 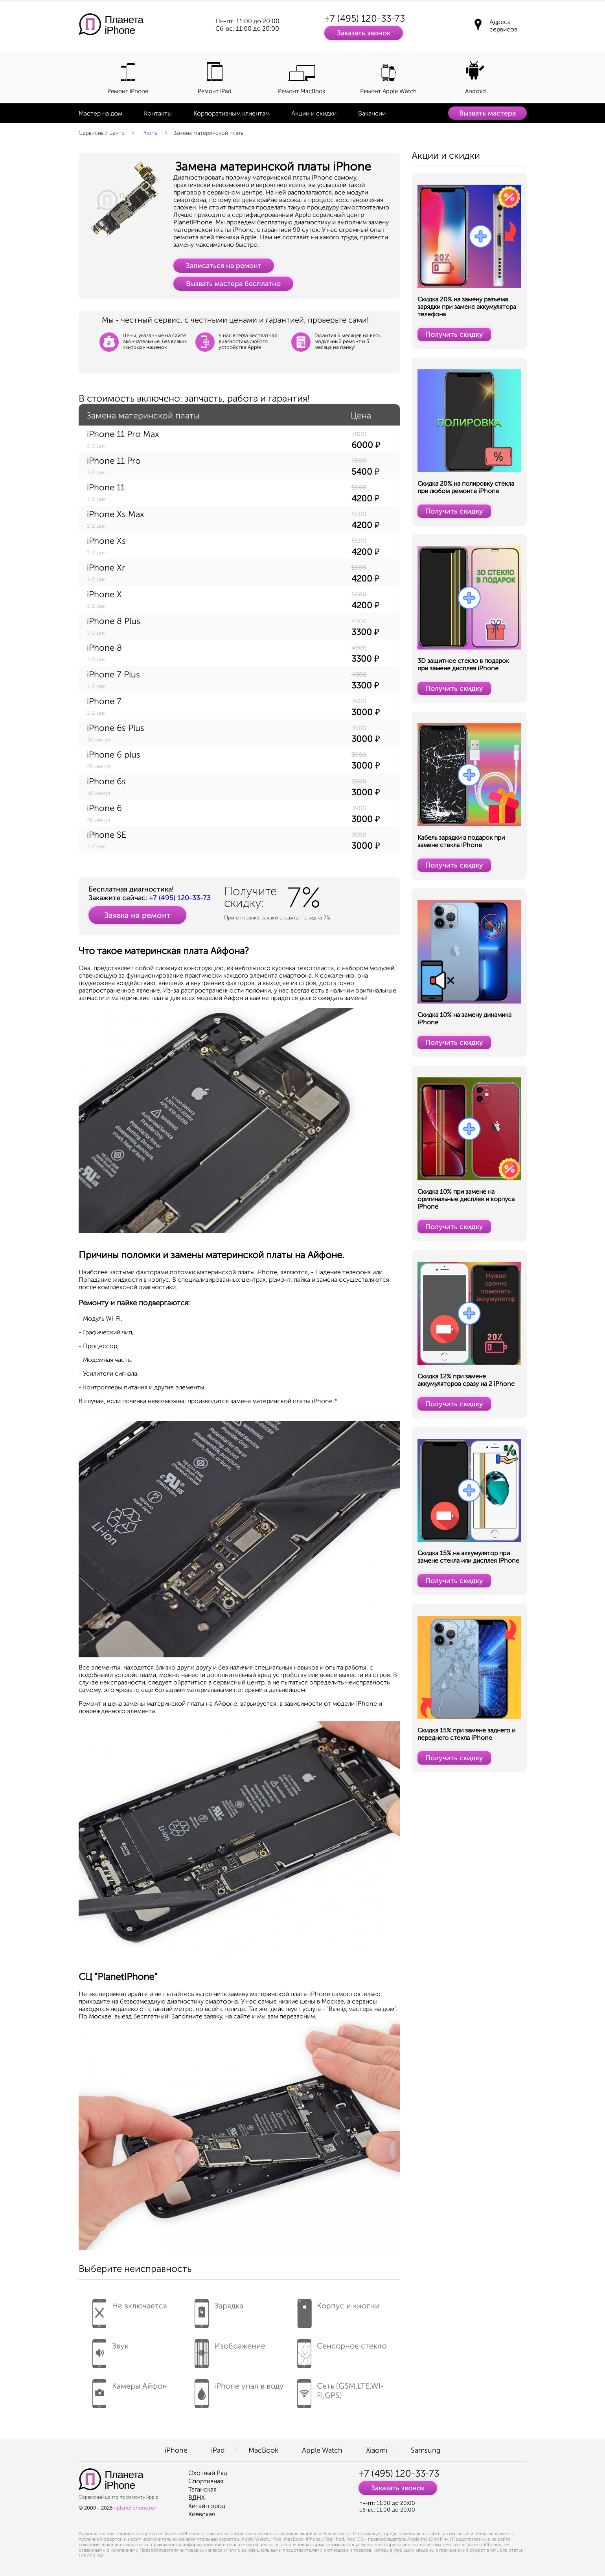 I want to click on Сеть (GSM,LTE,WI-FI,GPS), so click(x=340, y=2391).